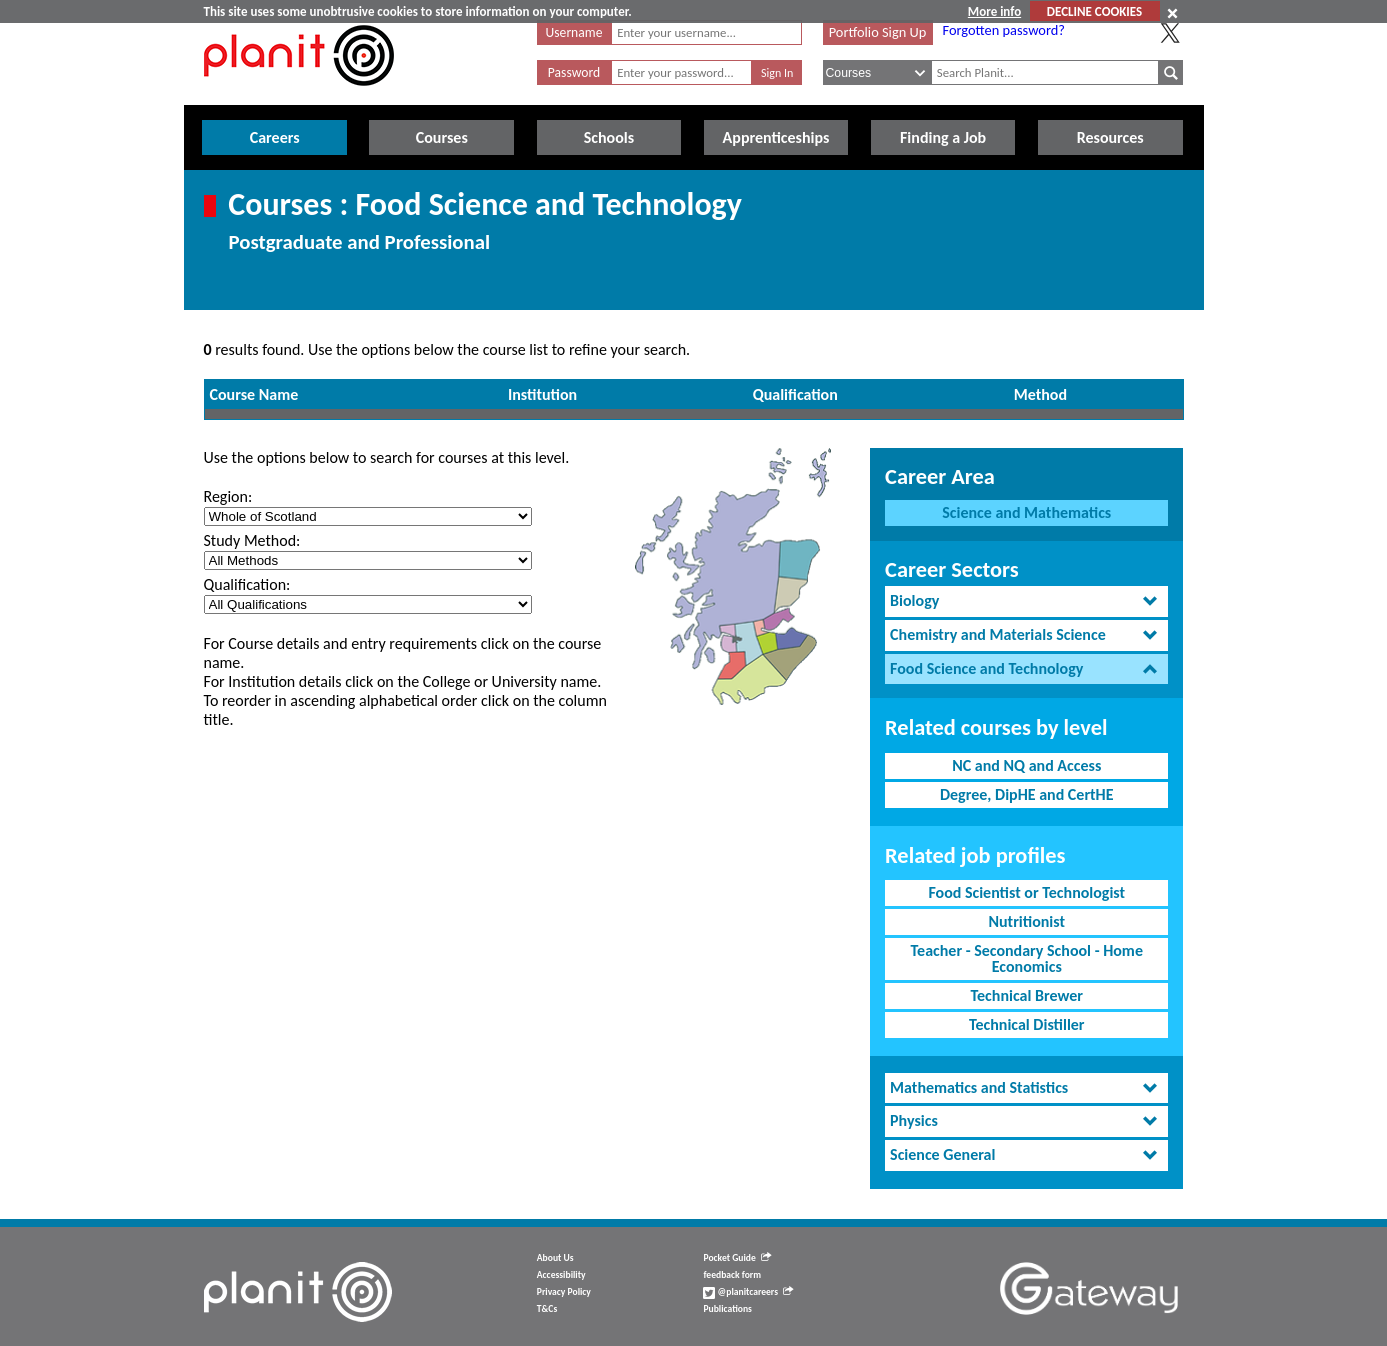 The height and width of the screenshot is (1346, 1387). What do you see at coordinates (1004, 30) in the screenshot?
I see `Forgotten password?` at bounding box center [1004, 30].